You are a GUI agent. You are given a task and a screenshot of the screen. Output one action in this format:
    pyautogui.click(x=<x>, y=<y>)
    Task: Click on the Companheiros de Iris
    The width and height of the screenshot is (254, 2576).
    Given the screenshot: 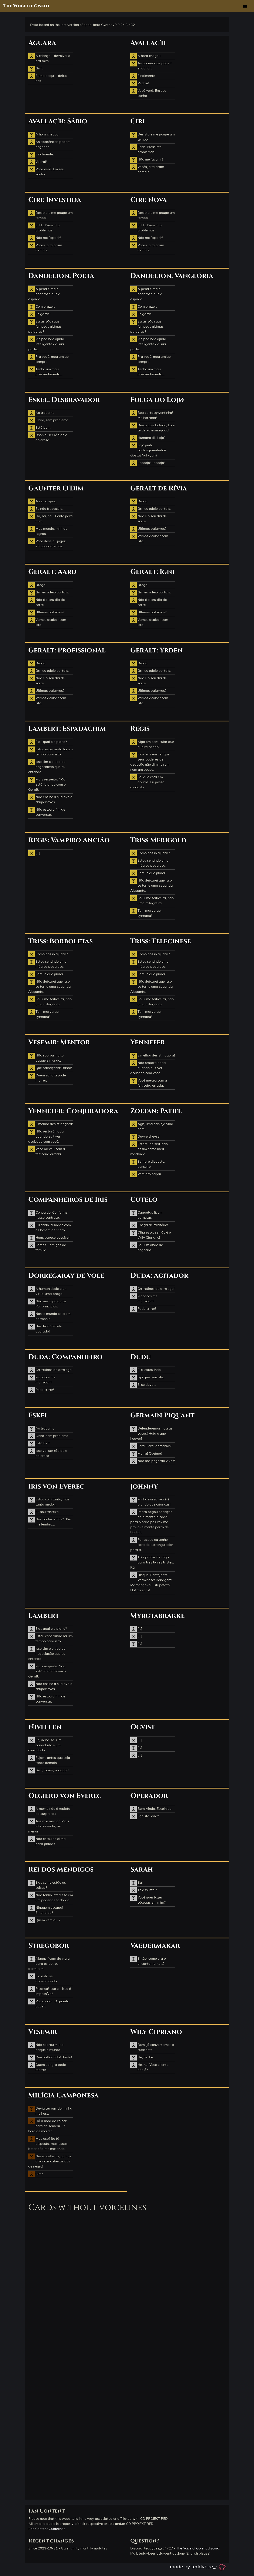 What is the action you would take?
    pyautogui.click(x=68, y=1199)
    